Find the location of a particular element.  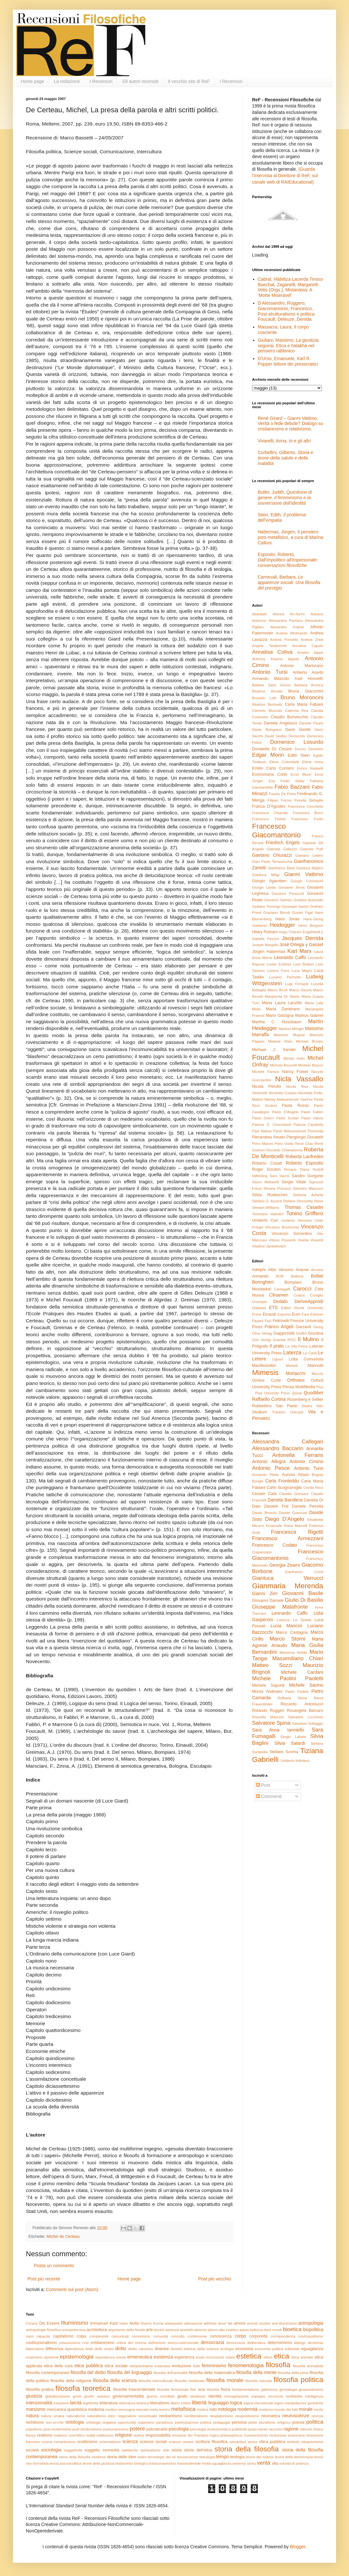

Franco Angeli is located at coordinates (279, 1326).